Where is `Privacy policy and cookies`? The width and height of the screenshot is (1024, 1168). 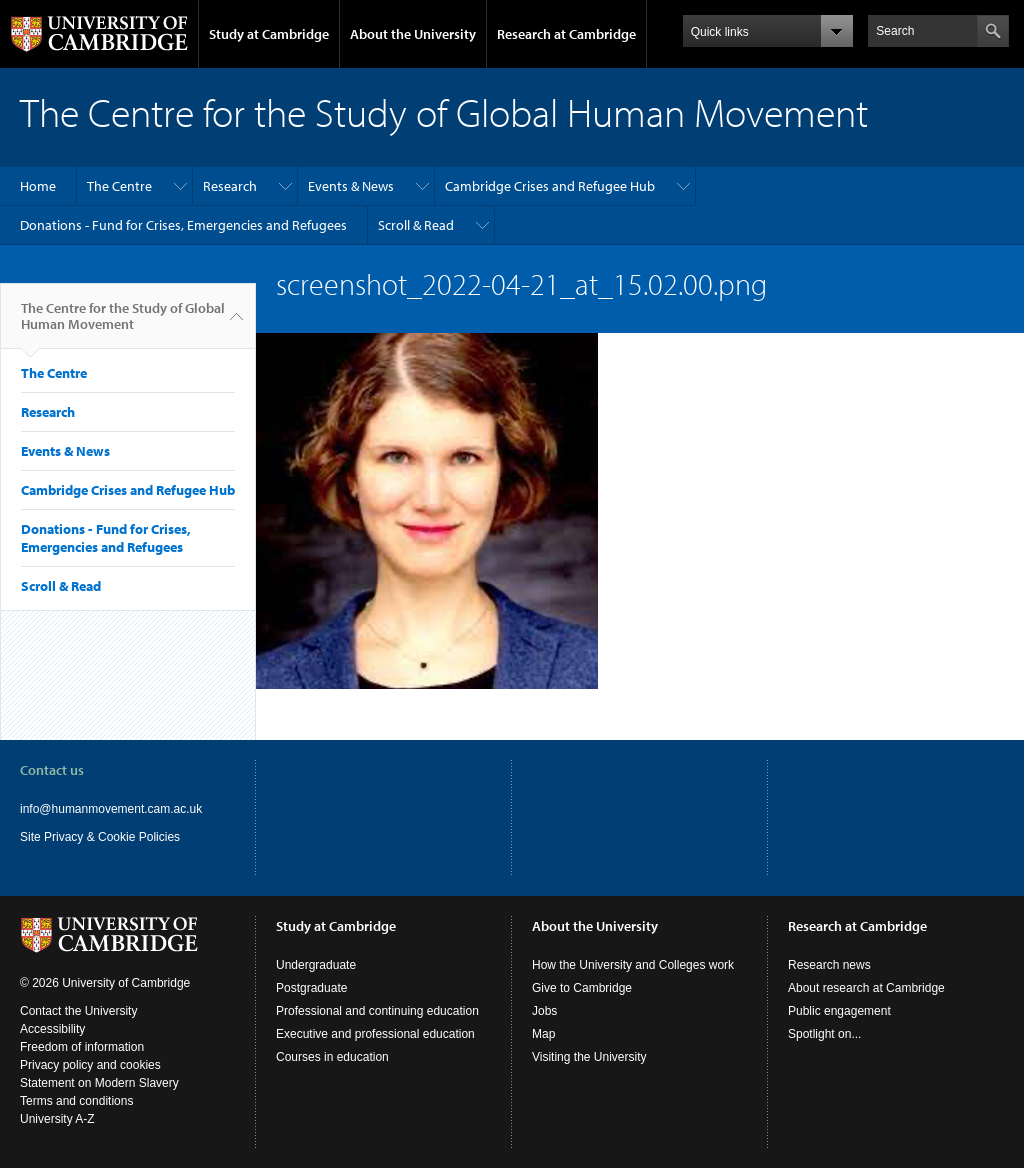 Privacy policy and cookies is located at coordinates (90, 1065).